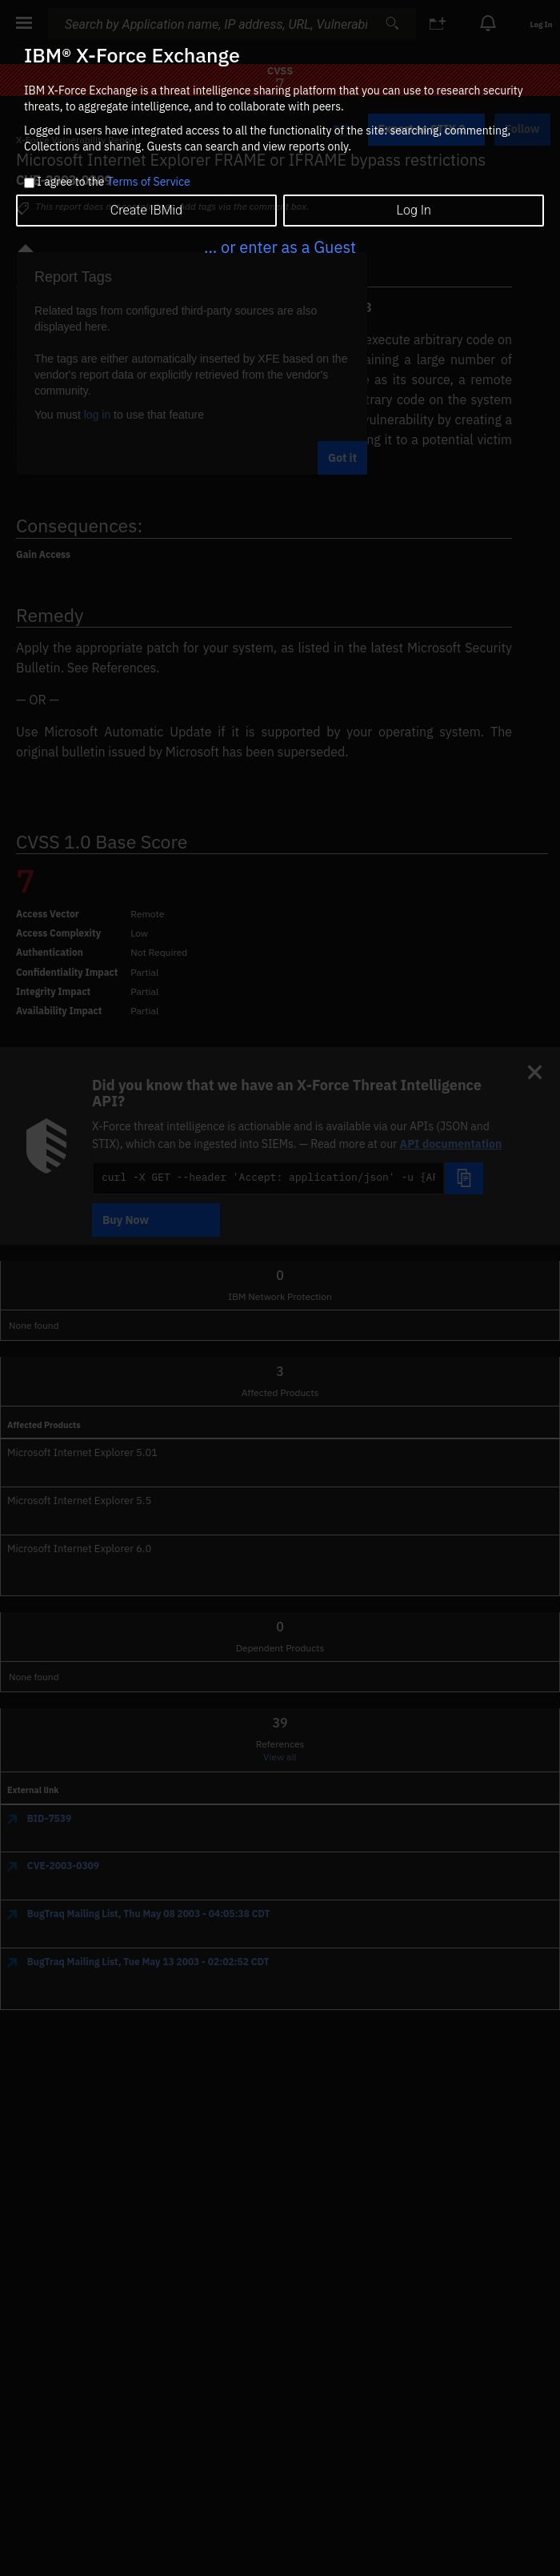  What do you see at coordinates (148, 182) in the screenshot?
I see `Terms of Service` at bounding box center [148, 182].